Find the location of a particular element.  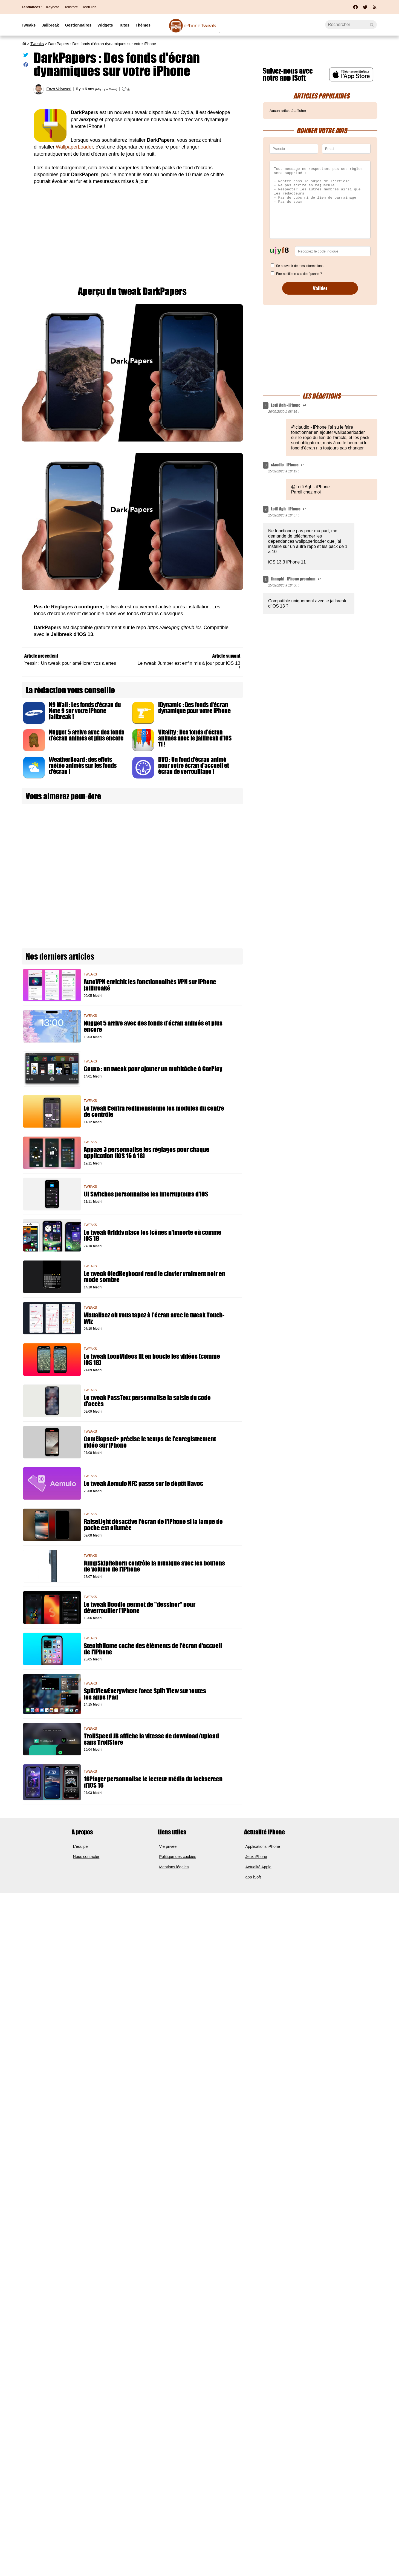

Enzo Valvasori is located at coordinates (58, 89).